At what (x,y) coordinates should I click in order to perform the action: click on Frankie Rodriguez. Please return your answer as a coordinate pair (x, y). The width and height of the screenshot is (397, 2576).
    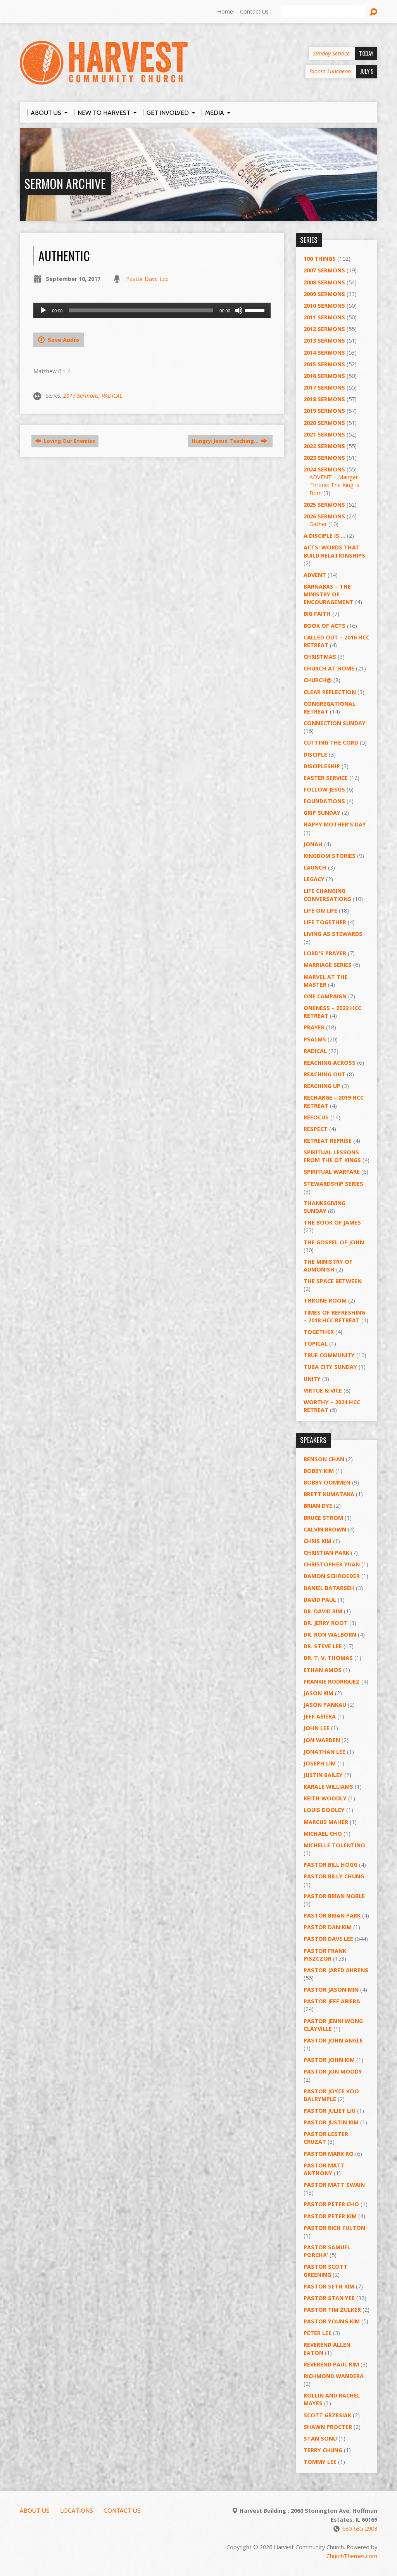
    Looking at the image, I should click on (332, 1681).